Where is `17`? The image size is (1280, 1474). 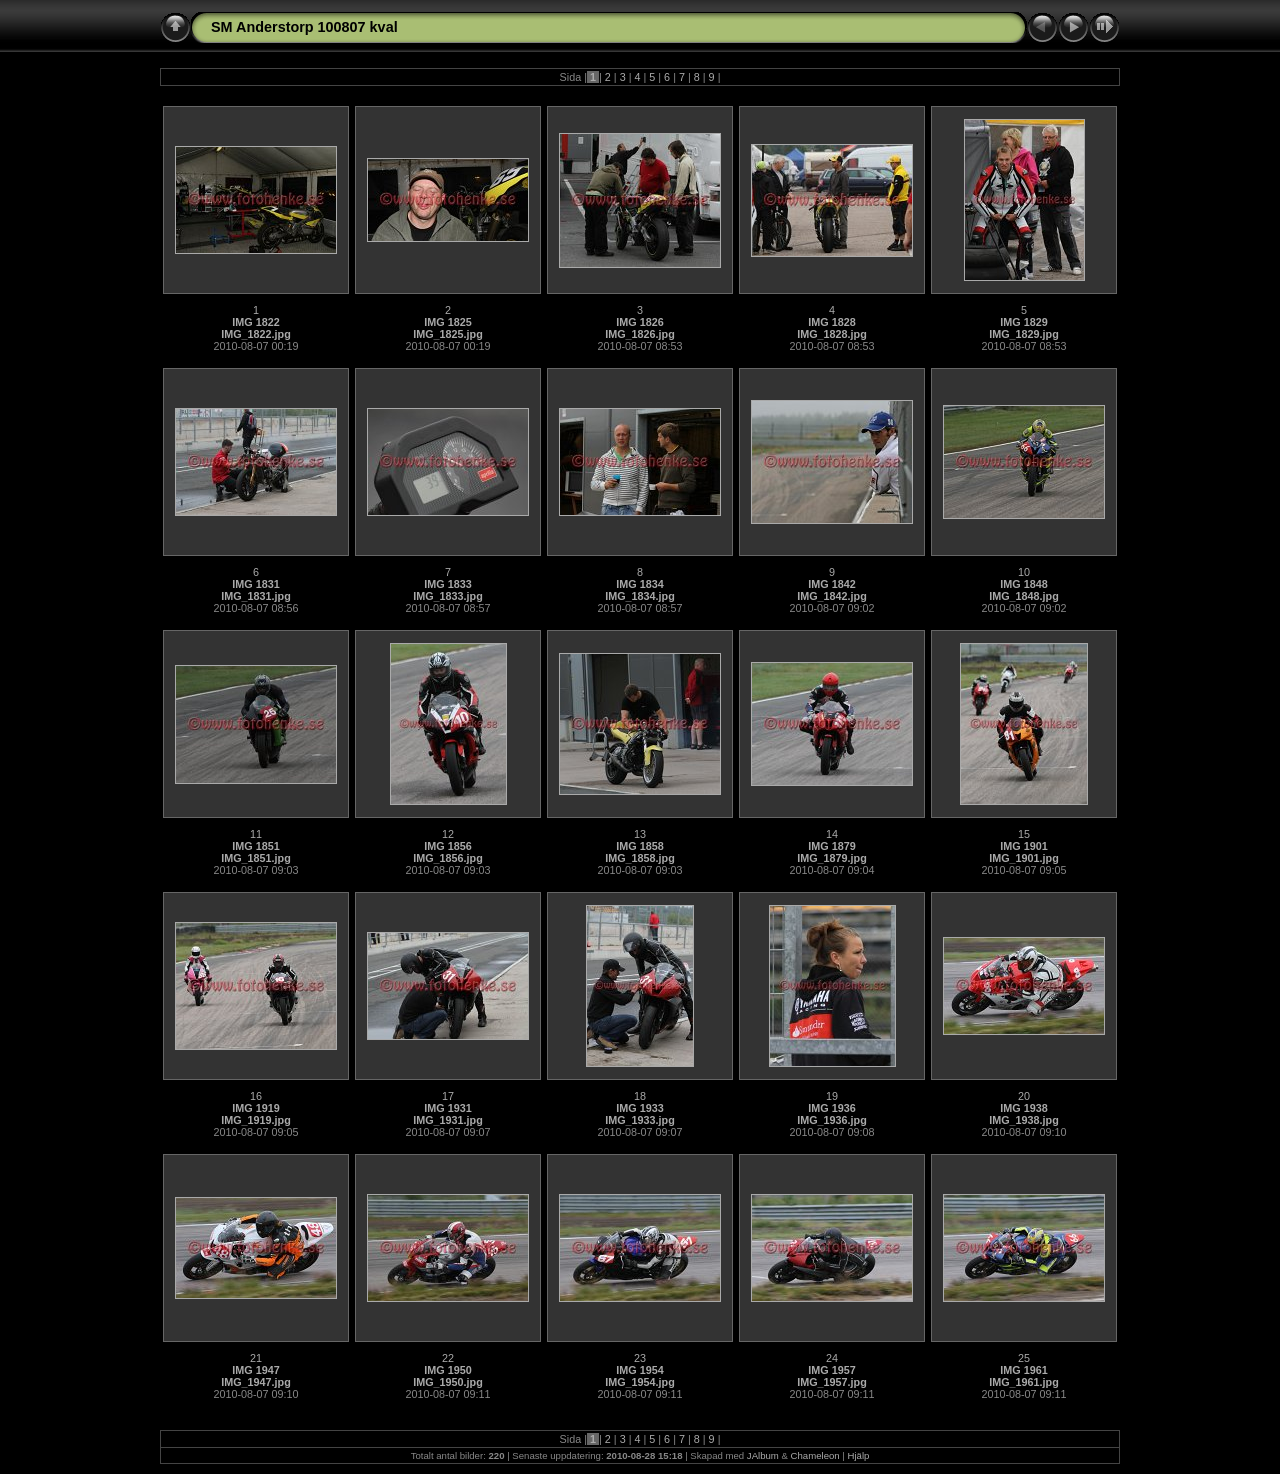 17 is located at coordinates (448, 1096).